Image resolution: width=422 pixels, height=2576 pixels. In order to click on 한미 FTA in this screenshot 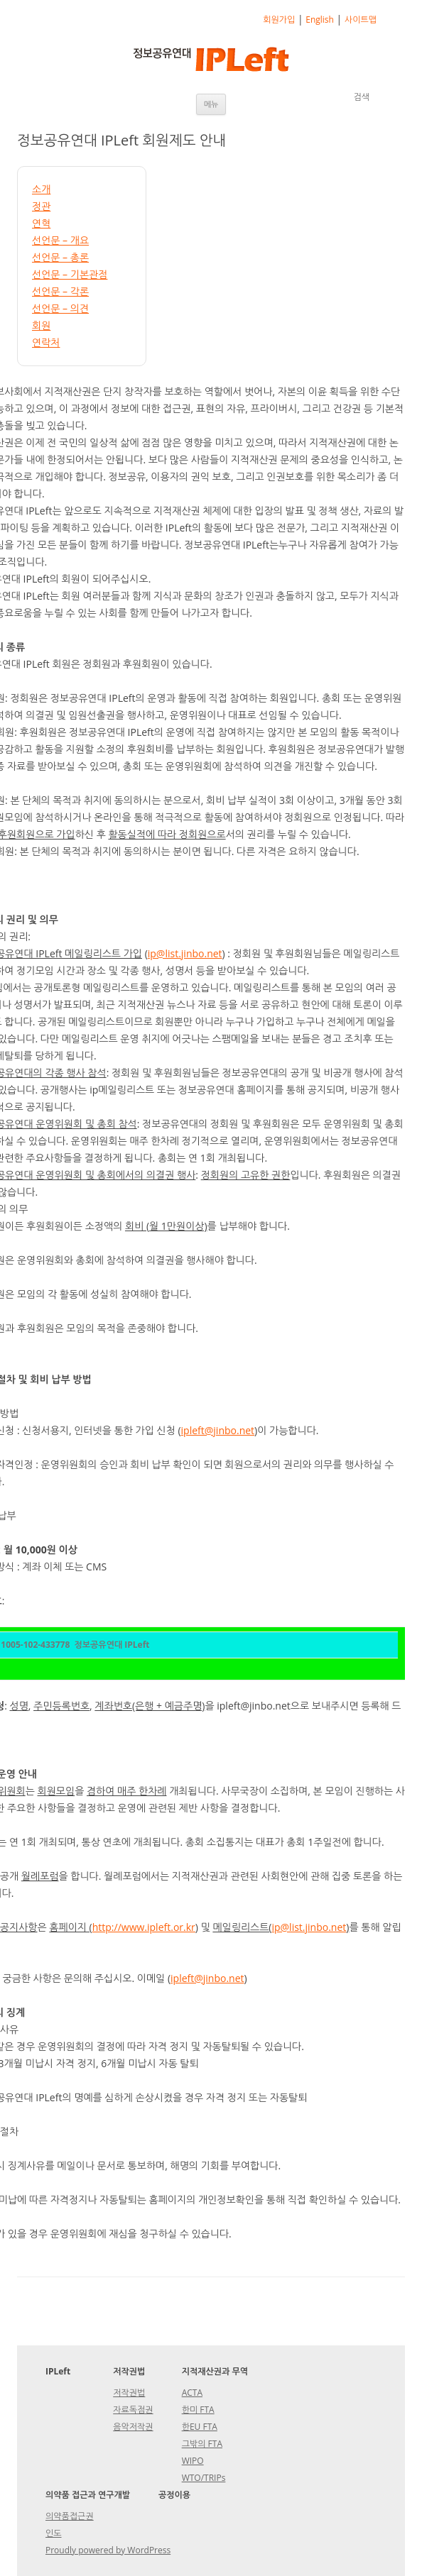, I will do `click(198, 2410)`.